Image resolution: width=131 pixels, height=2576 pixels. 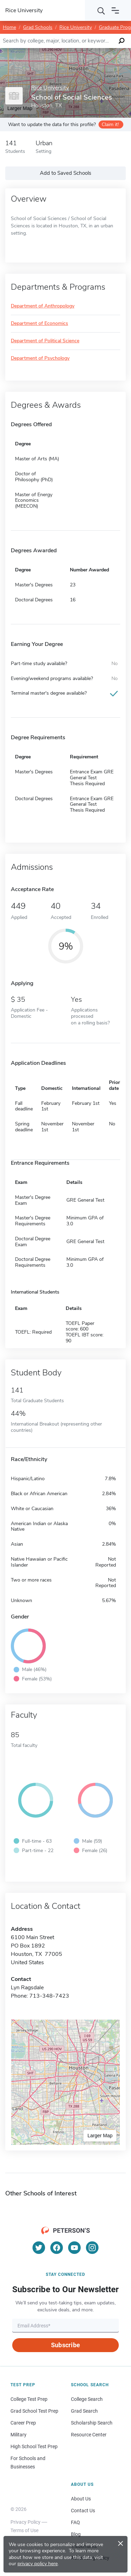 What do you see at coordinates (42, 306) in the screenshot?
I see `Department of Anthropology` at bounding box center [42, 306].